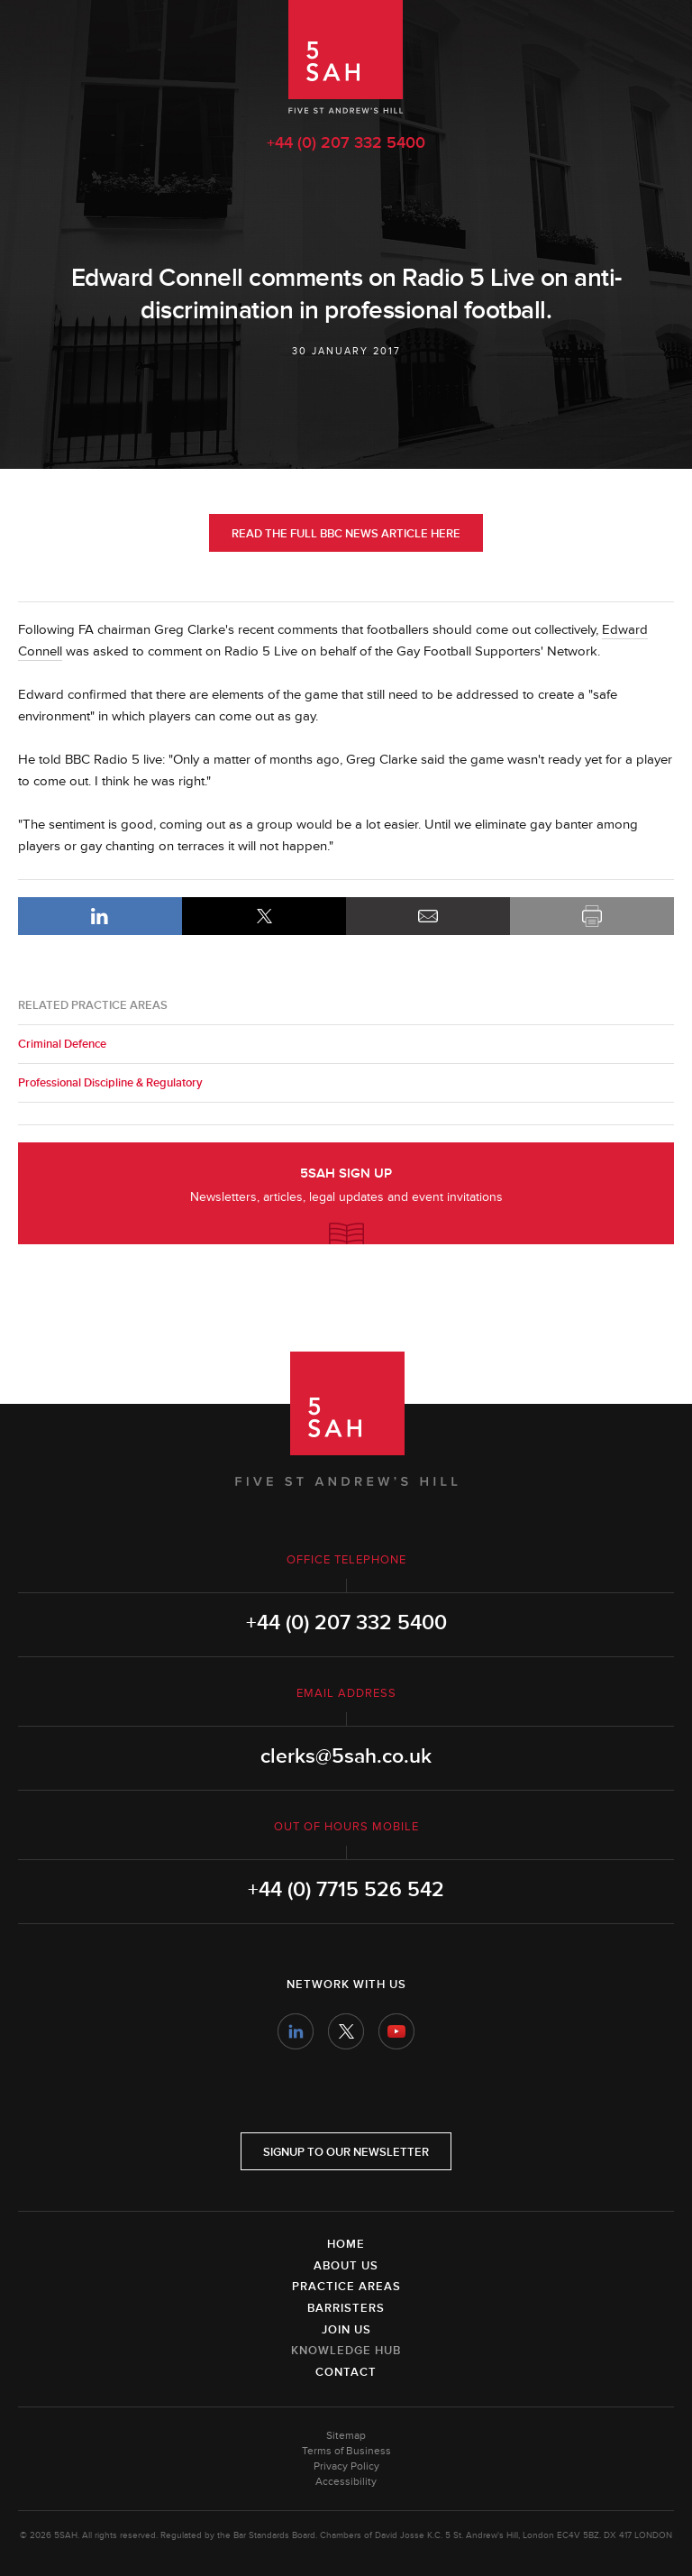 Image resolution: width=692 pixels, height=2576 pixels. What do you see at coordinates (346, 2451) in the screenshot?
I see `Terms of Business` at bounding box center [346, 2451].